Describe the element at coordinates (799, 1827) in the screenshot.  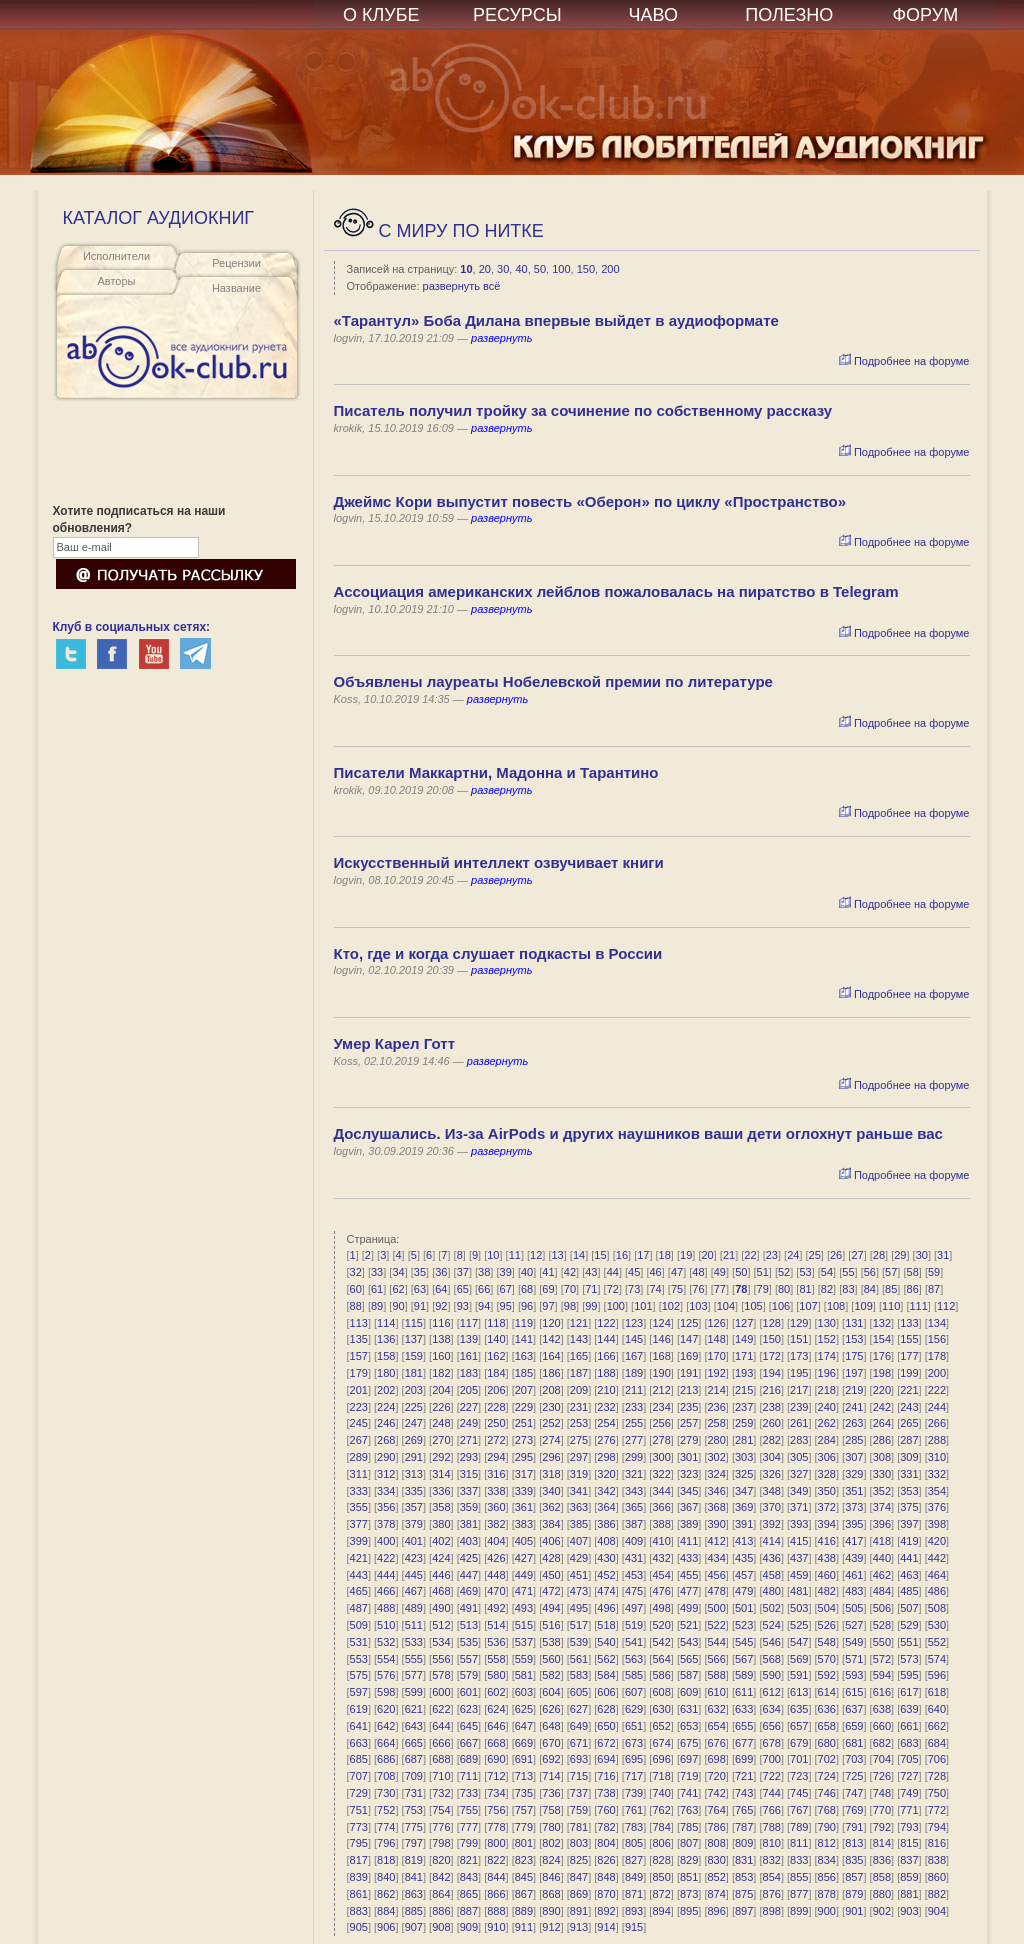
I see `789` at that location.